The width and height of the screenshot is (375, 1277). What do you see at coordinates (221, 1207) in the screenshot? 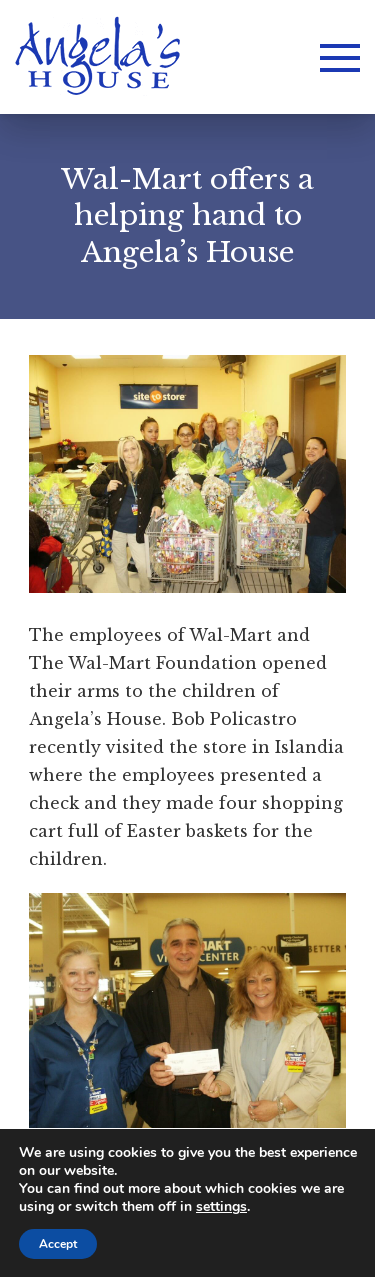
I see `settings` at bounding box center [221, 1207].